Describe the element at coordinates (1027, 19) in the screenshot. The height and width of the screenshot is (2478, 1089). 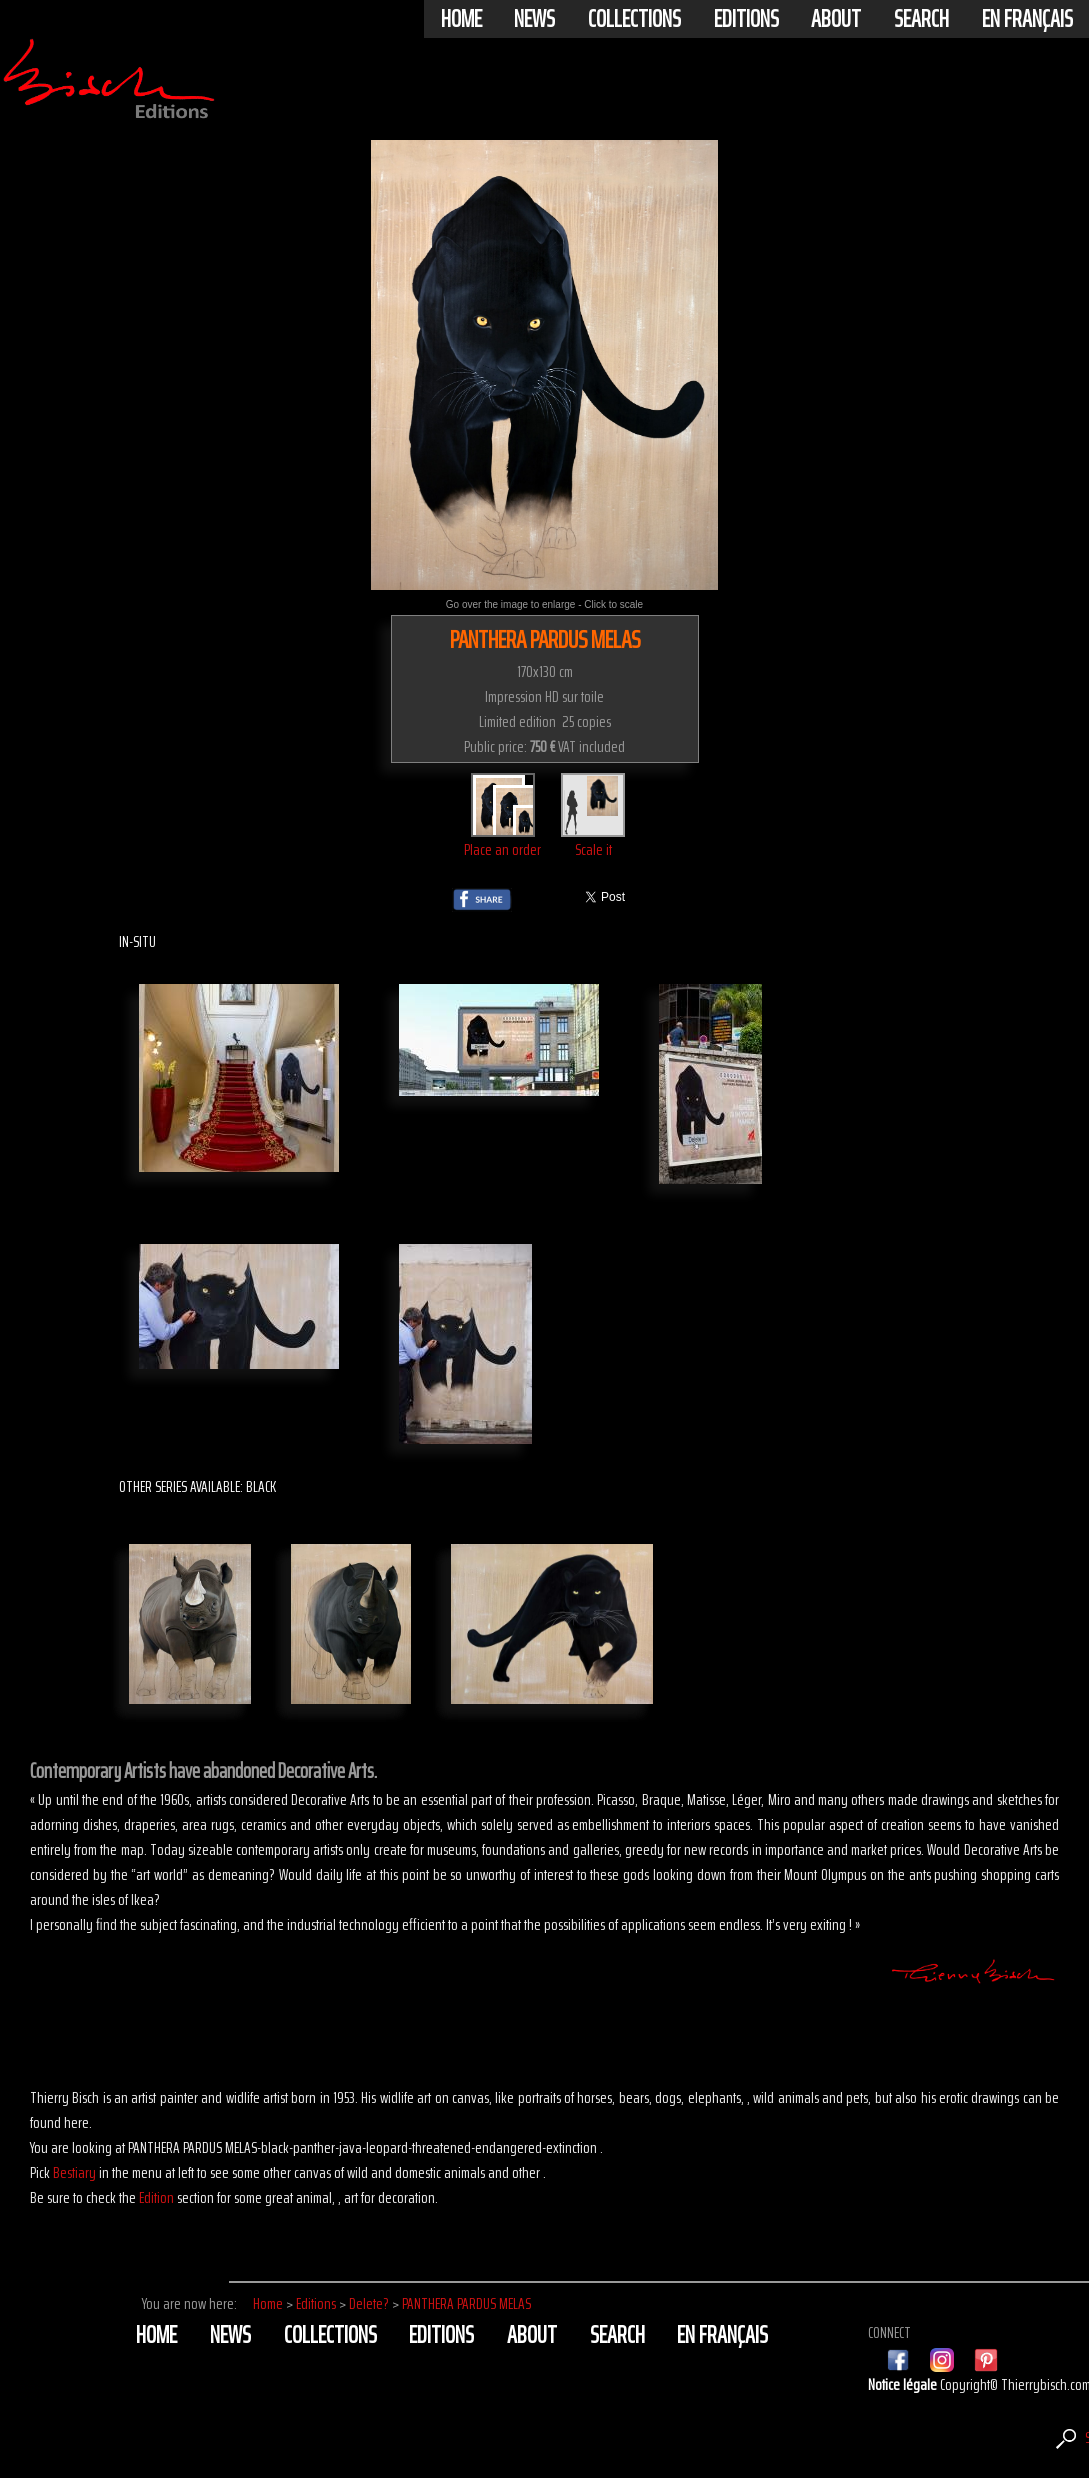
I see `En français` at that location.